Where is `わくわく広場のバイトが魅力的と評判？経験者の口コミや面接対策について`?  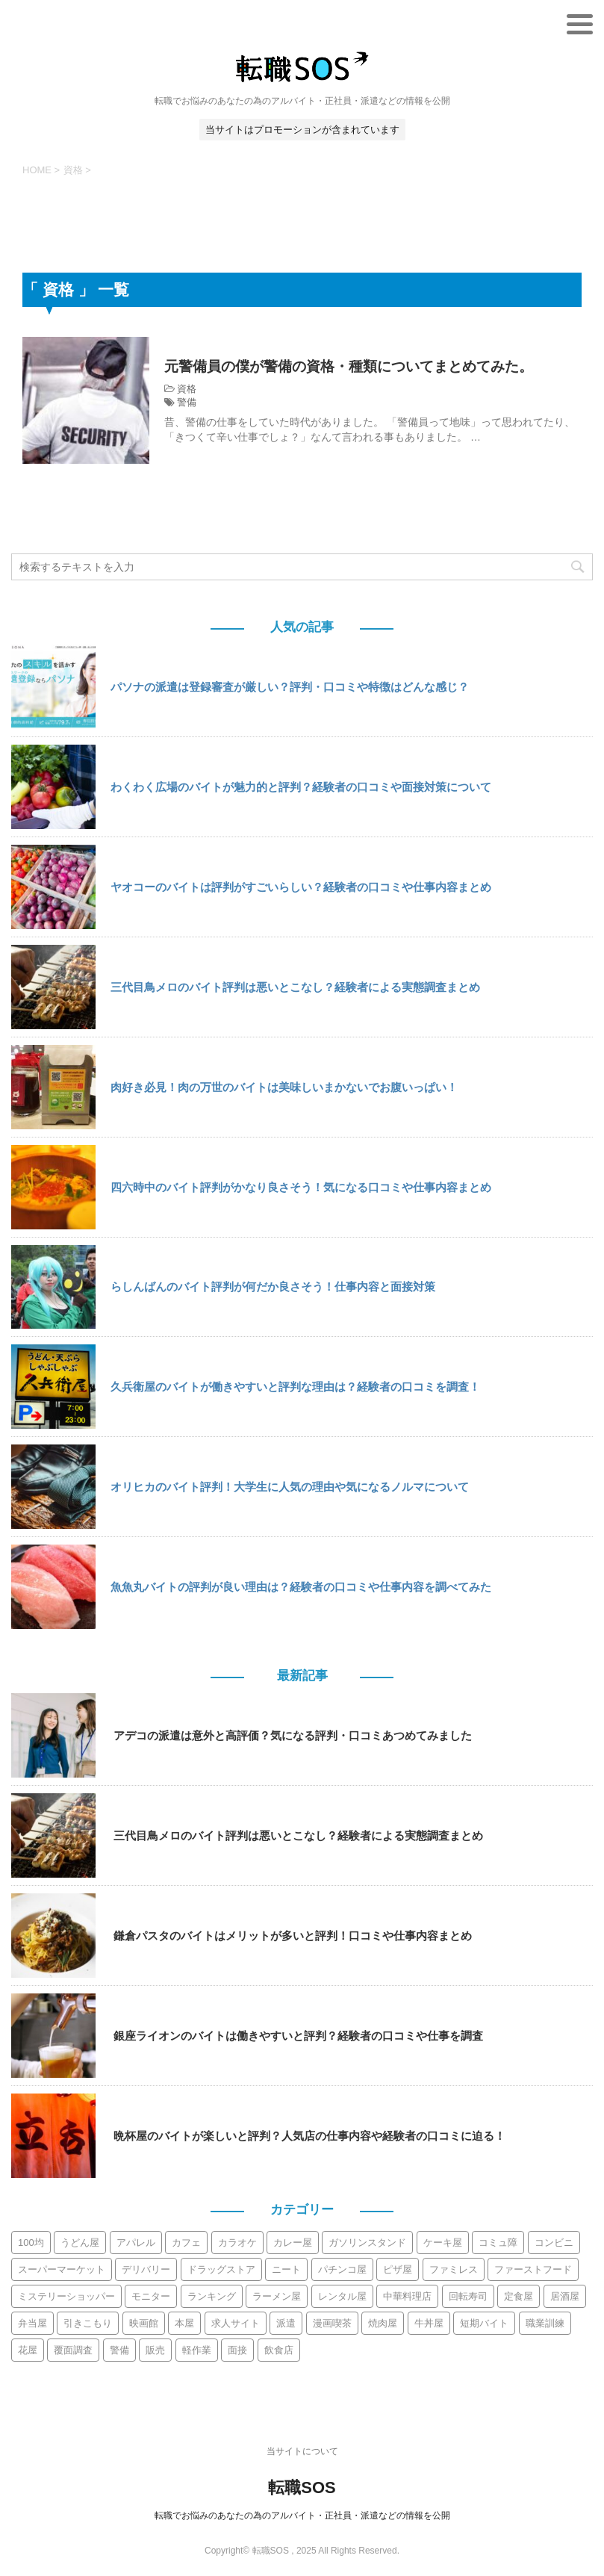
わくわく広場のバイトが魅力的と評判？経験者の口コミや面接対策について is located at coordinates (300, 786).